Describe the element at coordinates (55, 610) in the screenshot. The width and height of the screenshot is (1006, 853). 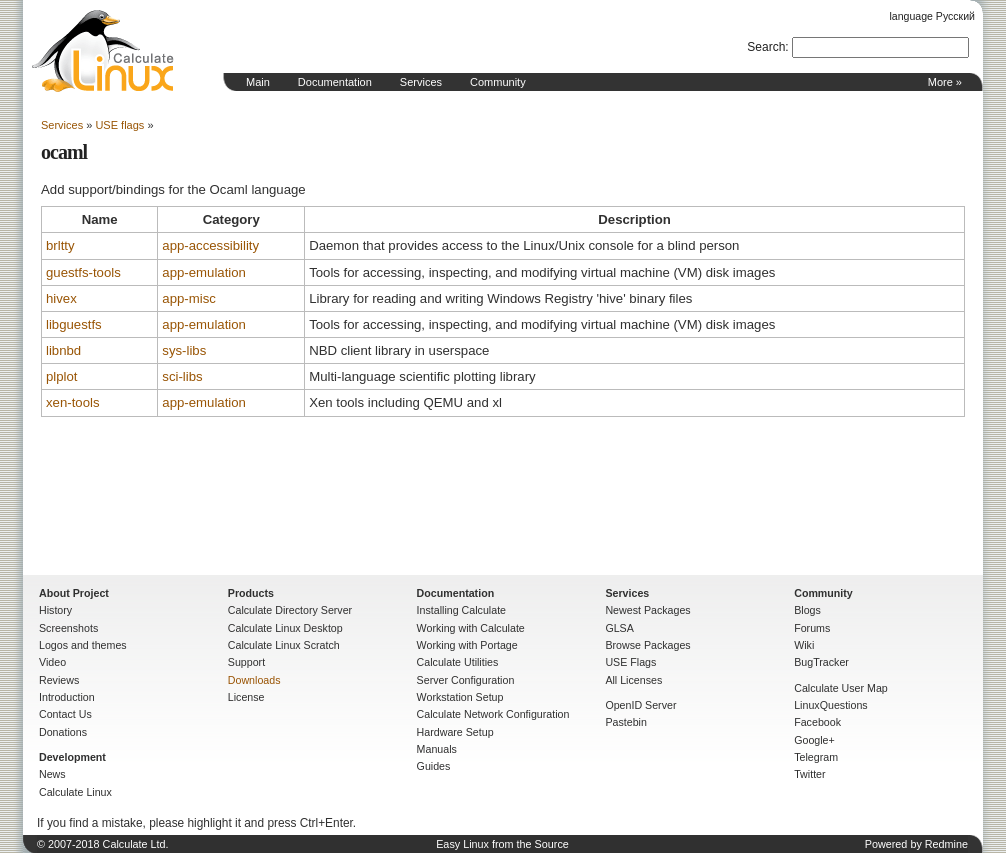
I see `History` at that location.